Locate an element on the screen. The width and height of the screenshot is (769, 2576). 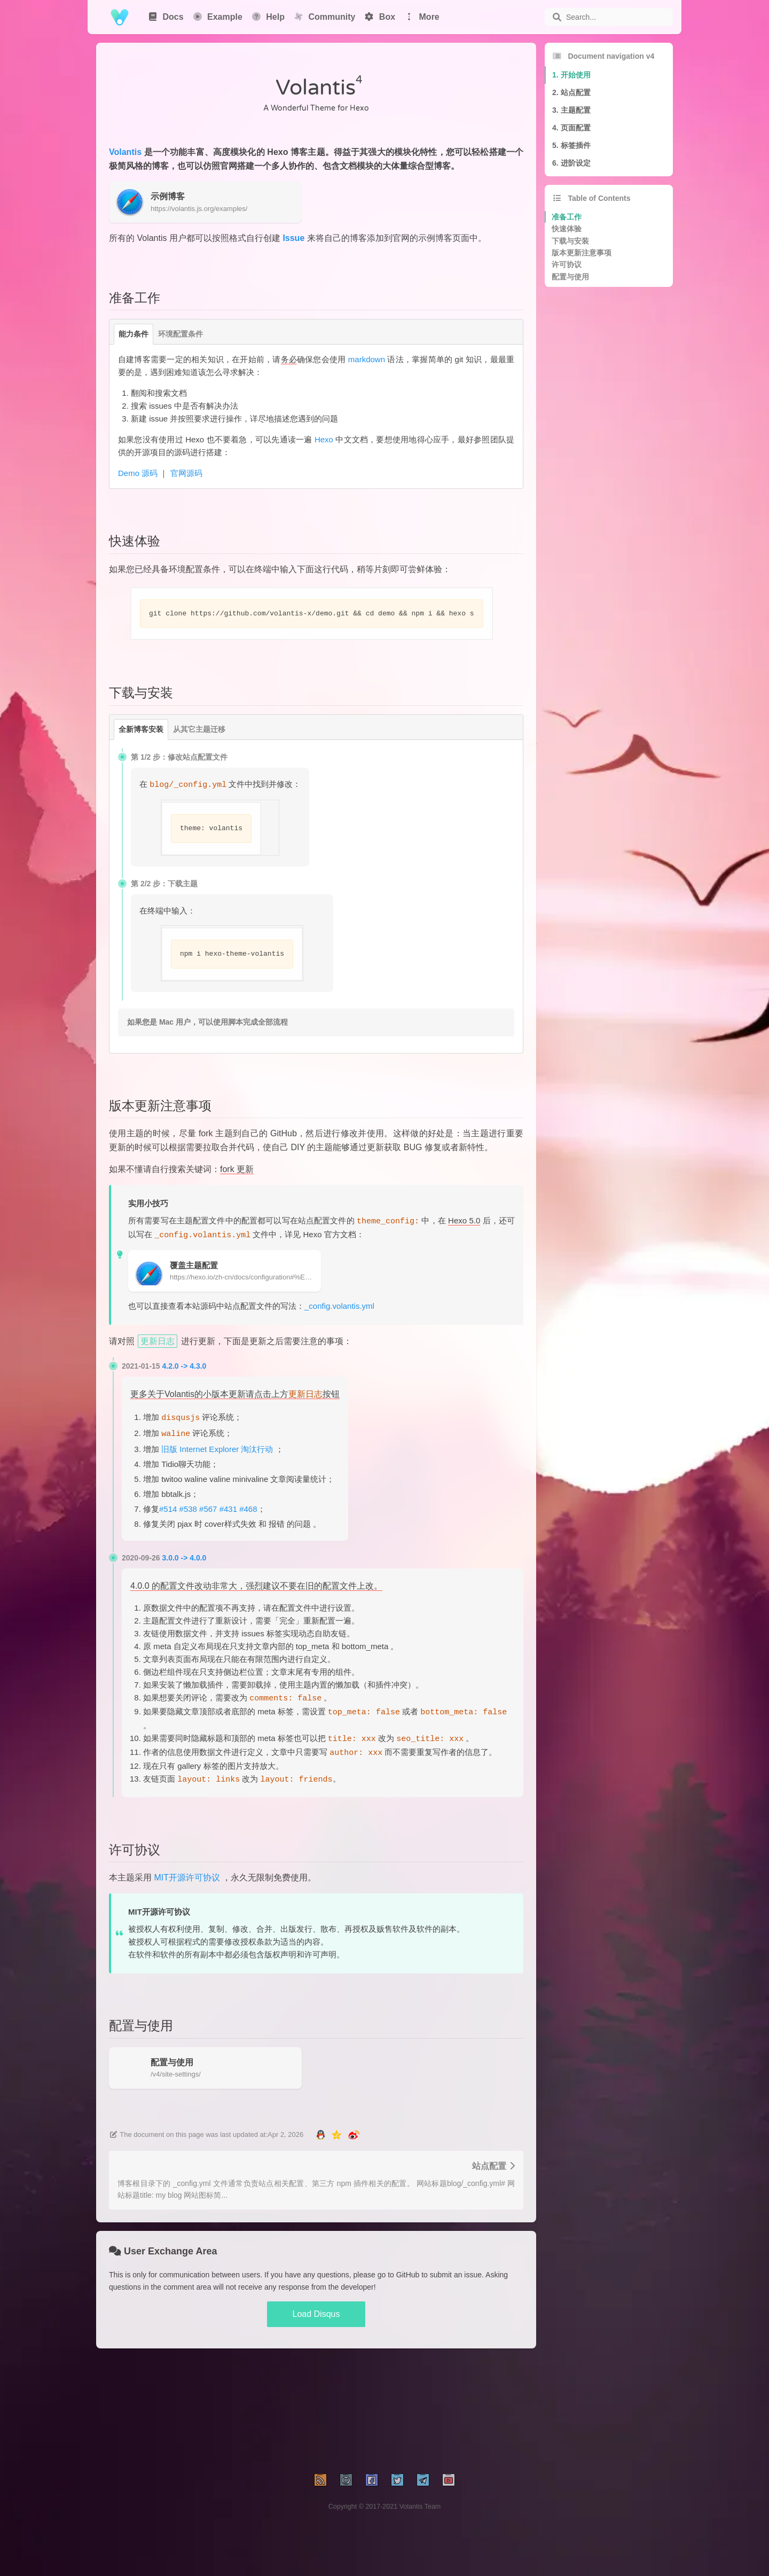
#514 is located at coordinates (168, 1508).